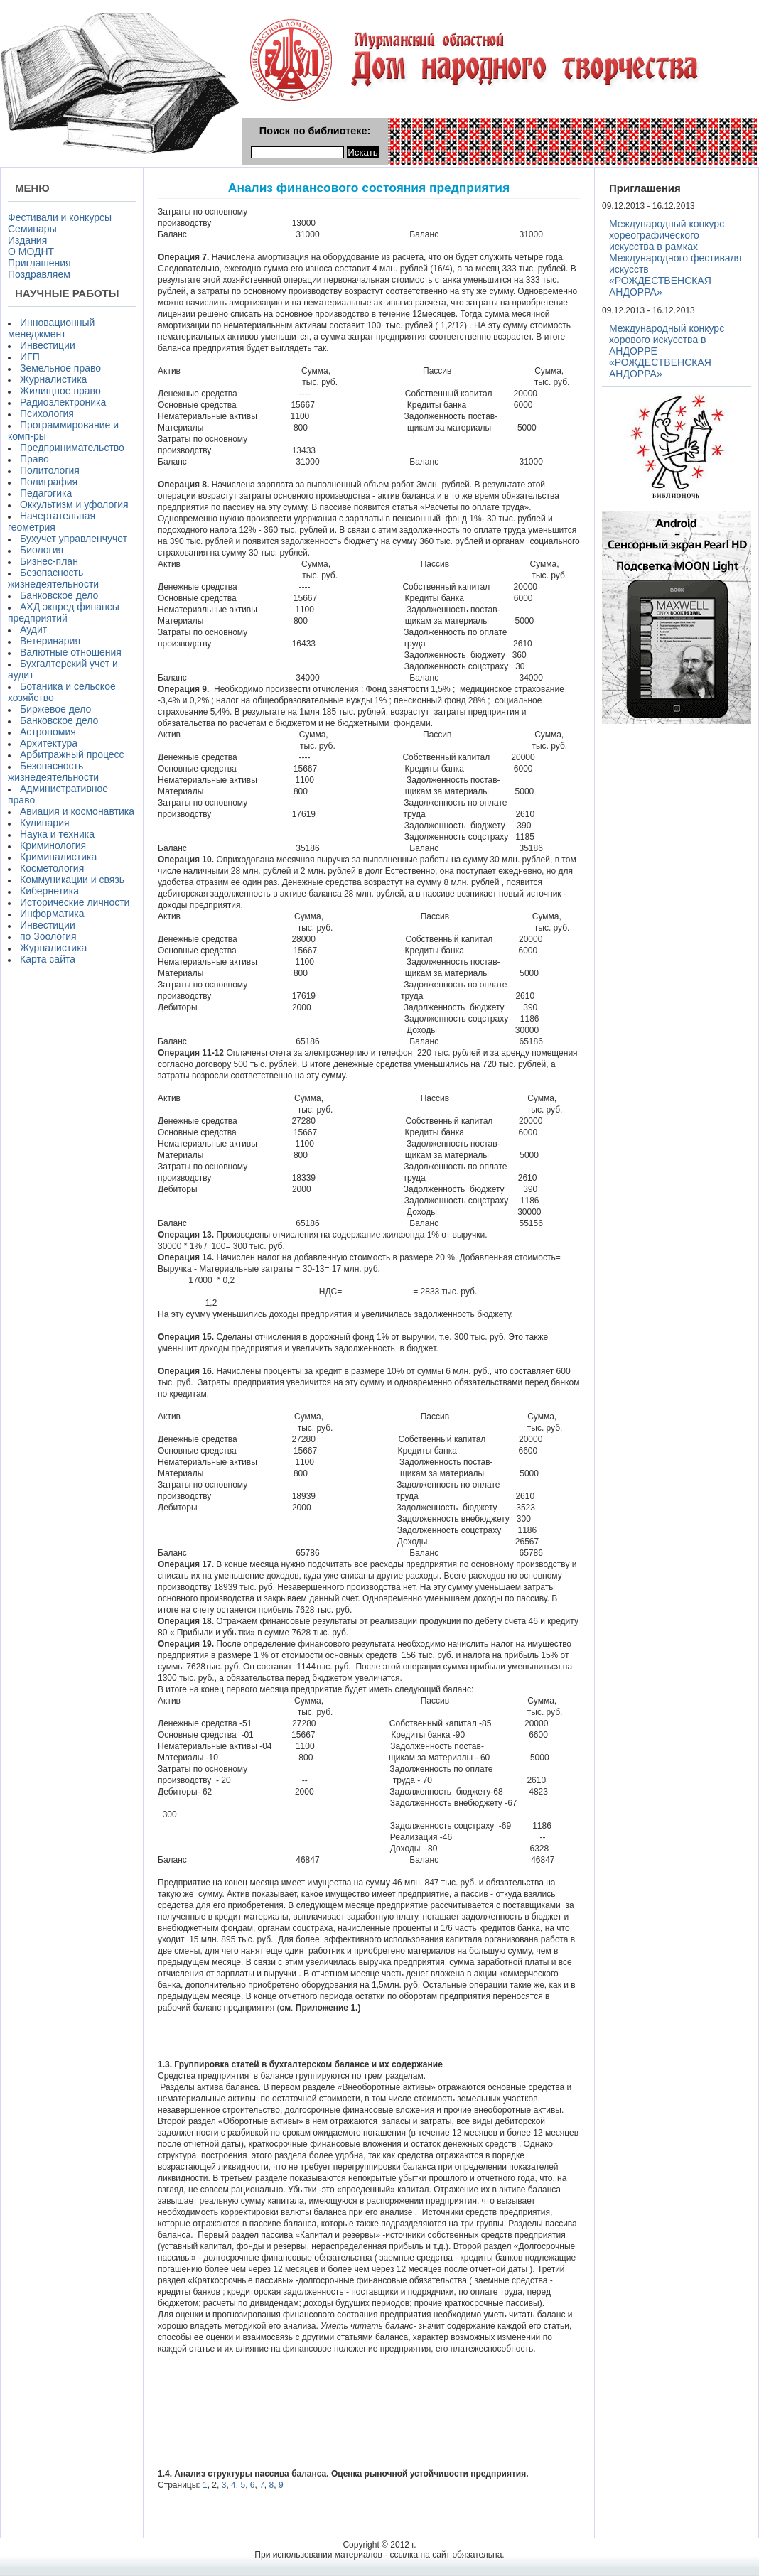 The height and width of the screenshot is (2576, 759). I want to click on Кибернетика, so click(49, 891).